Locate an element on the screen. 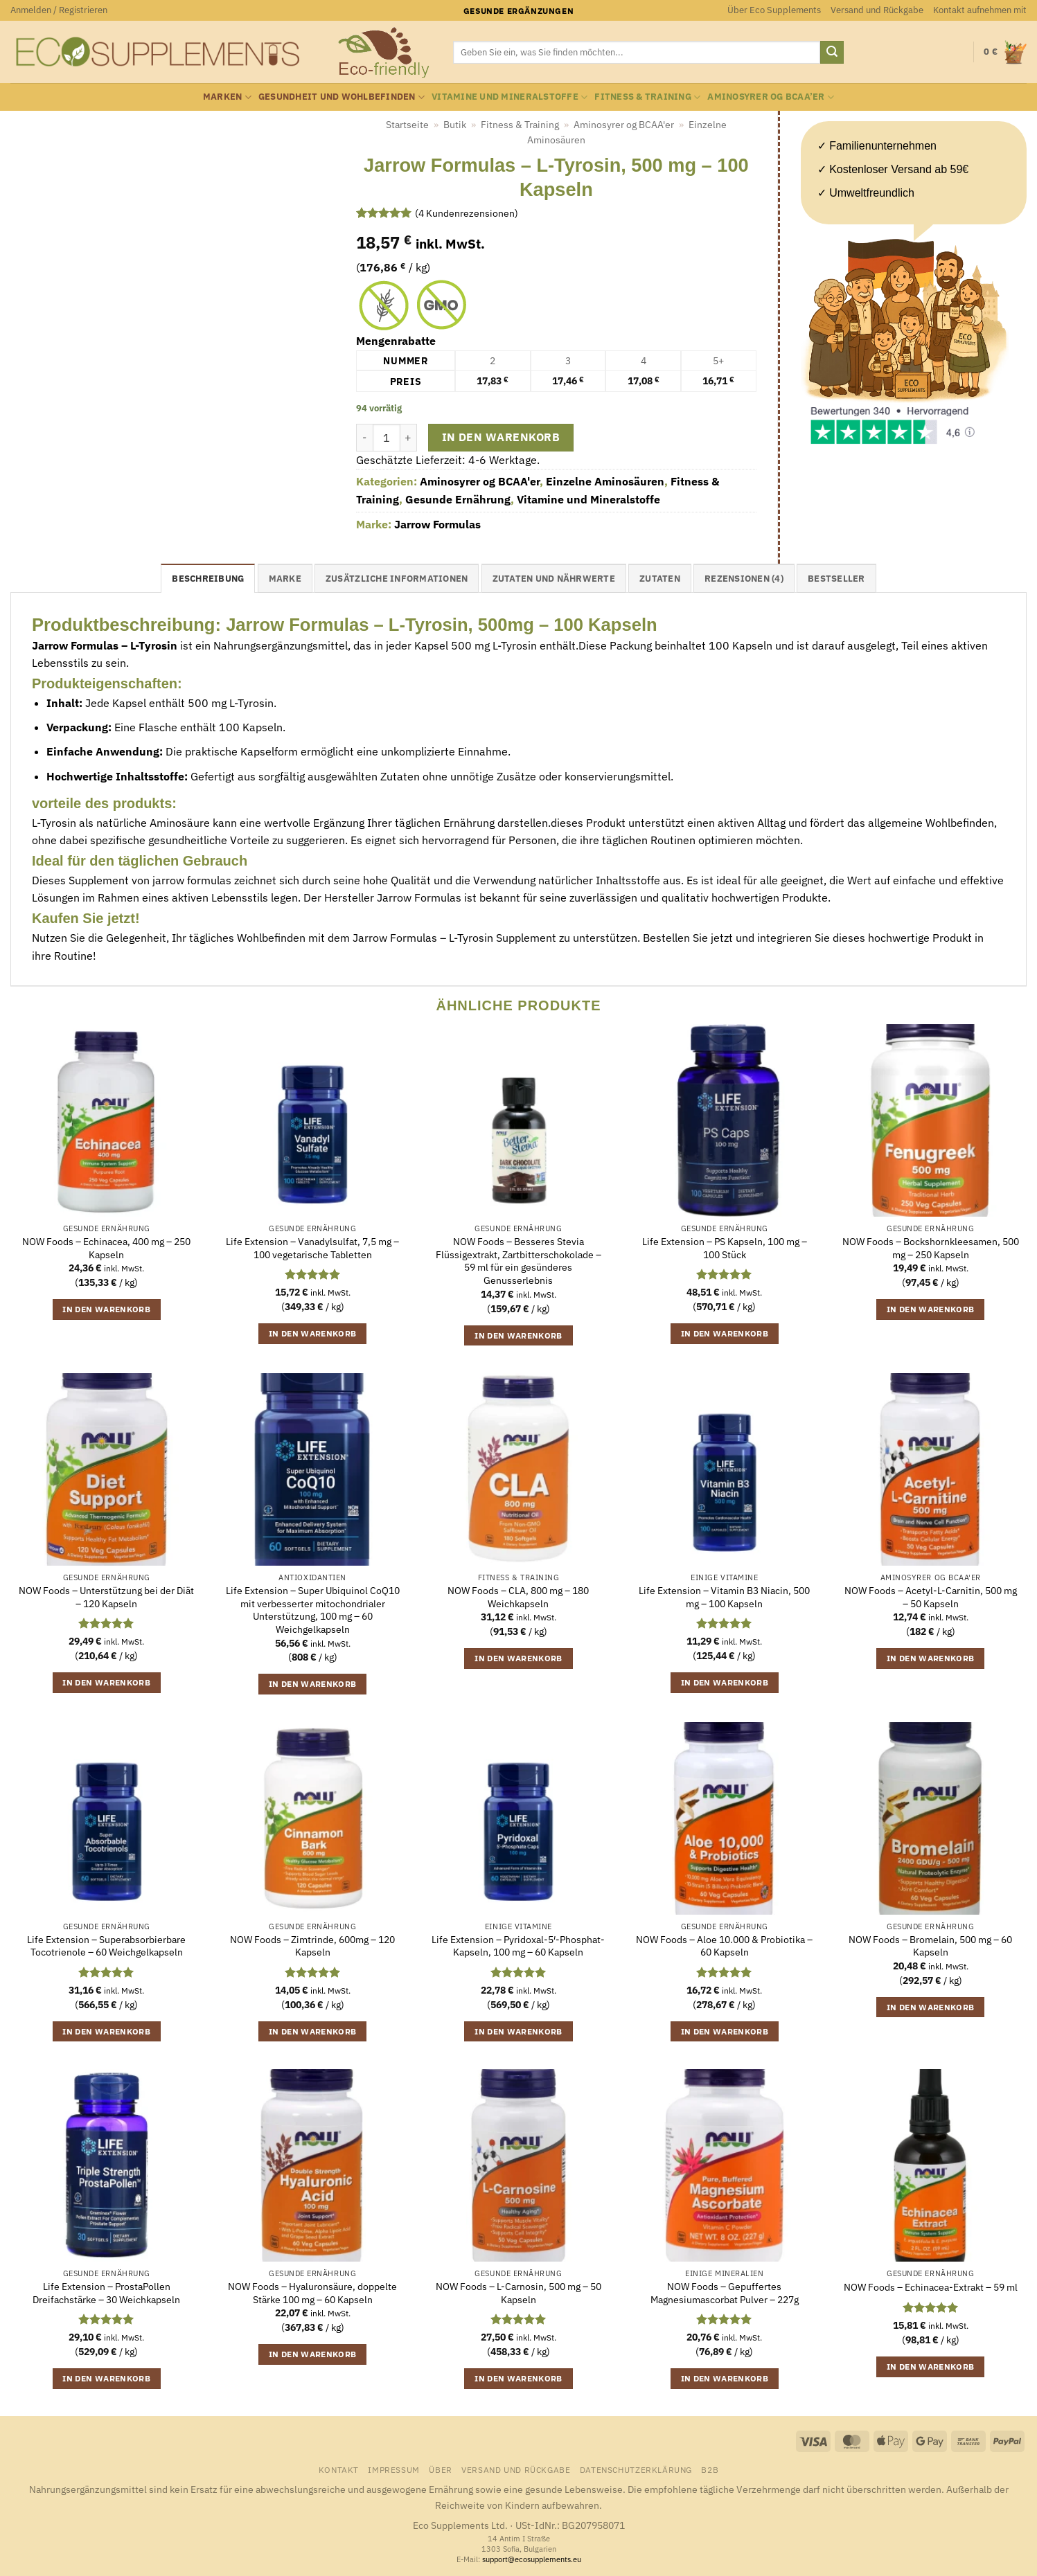 The height and width of the screenshot is (2576, 1037). support@ecosupplements.eu is located at coordinates (531, 2559).